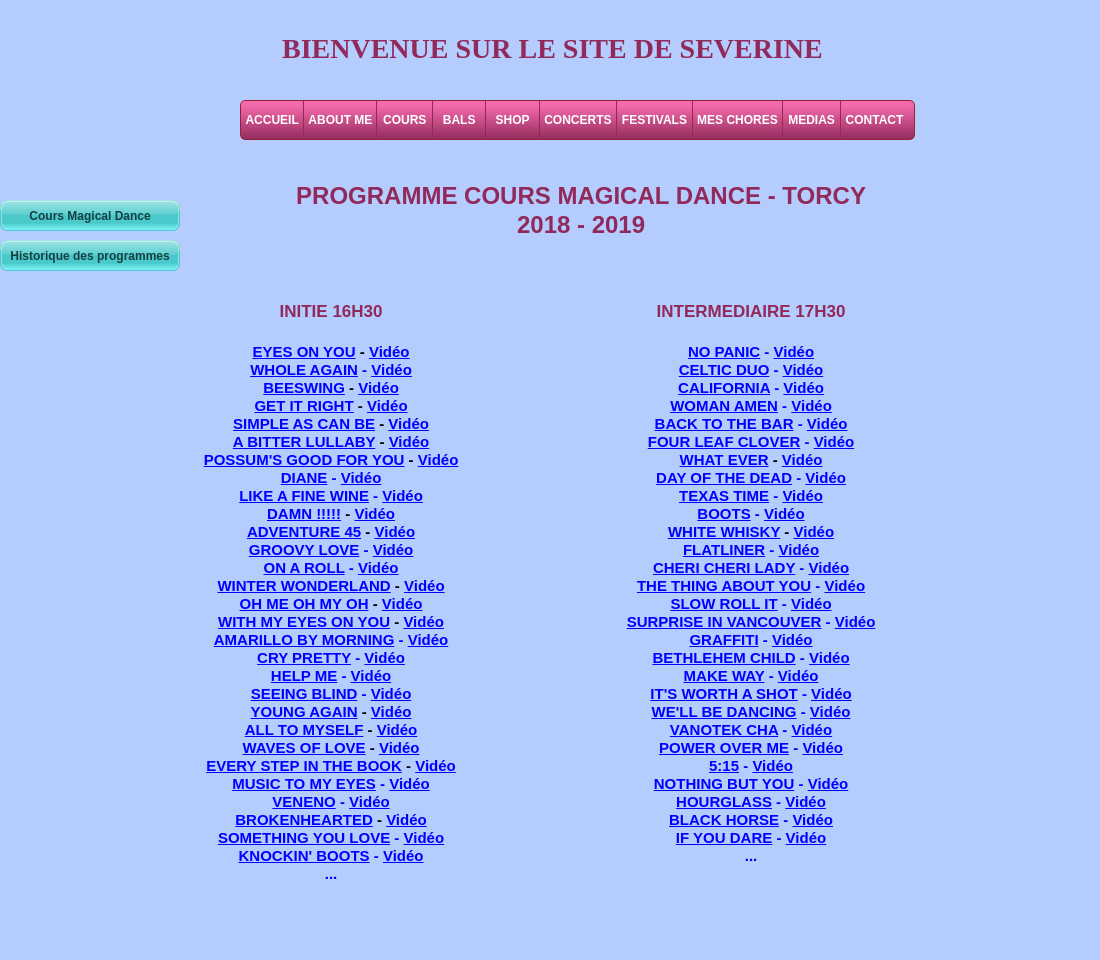 This screenshot has width=1100, height=960. I want to click on MEDIAS, so click(811, 120).